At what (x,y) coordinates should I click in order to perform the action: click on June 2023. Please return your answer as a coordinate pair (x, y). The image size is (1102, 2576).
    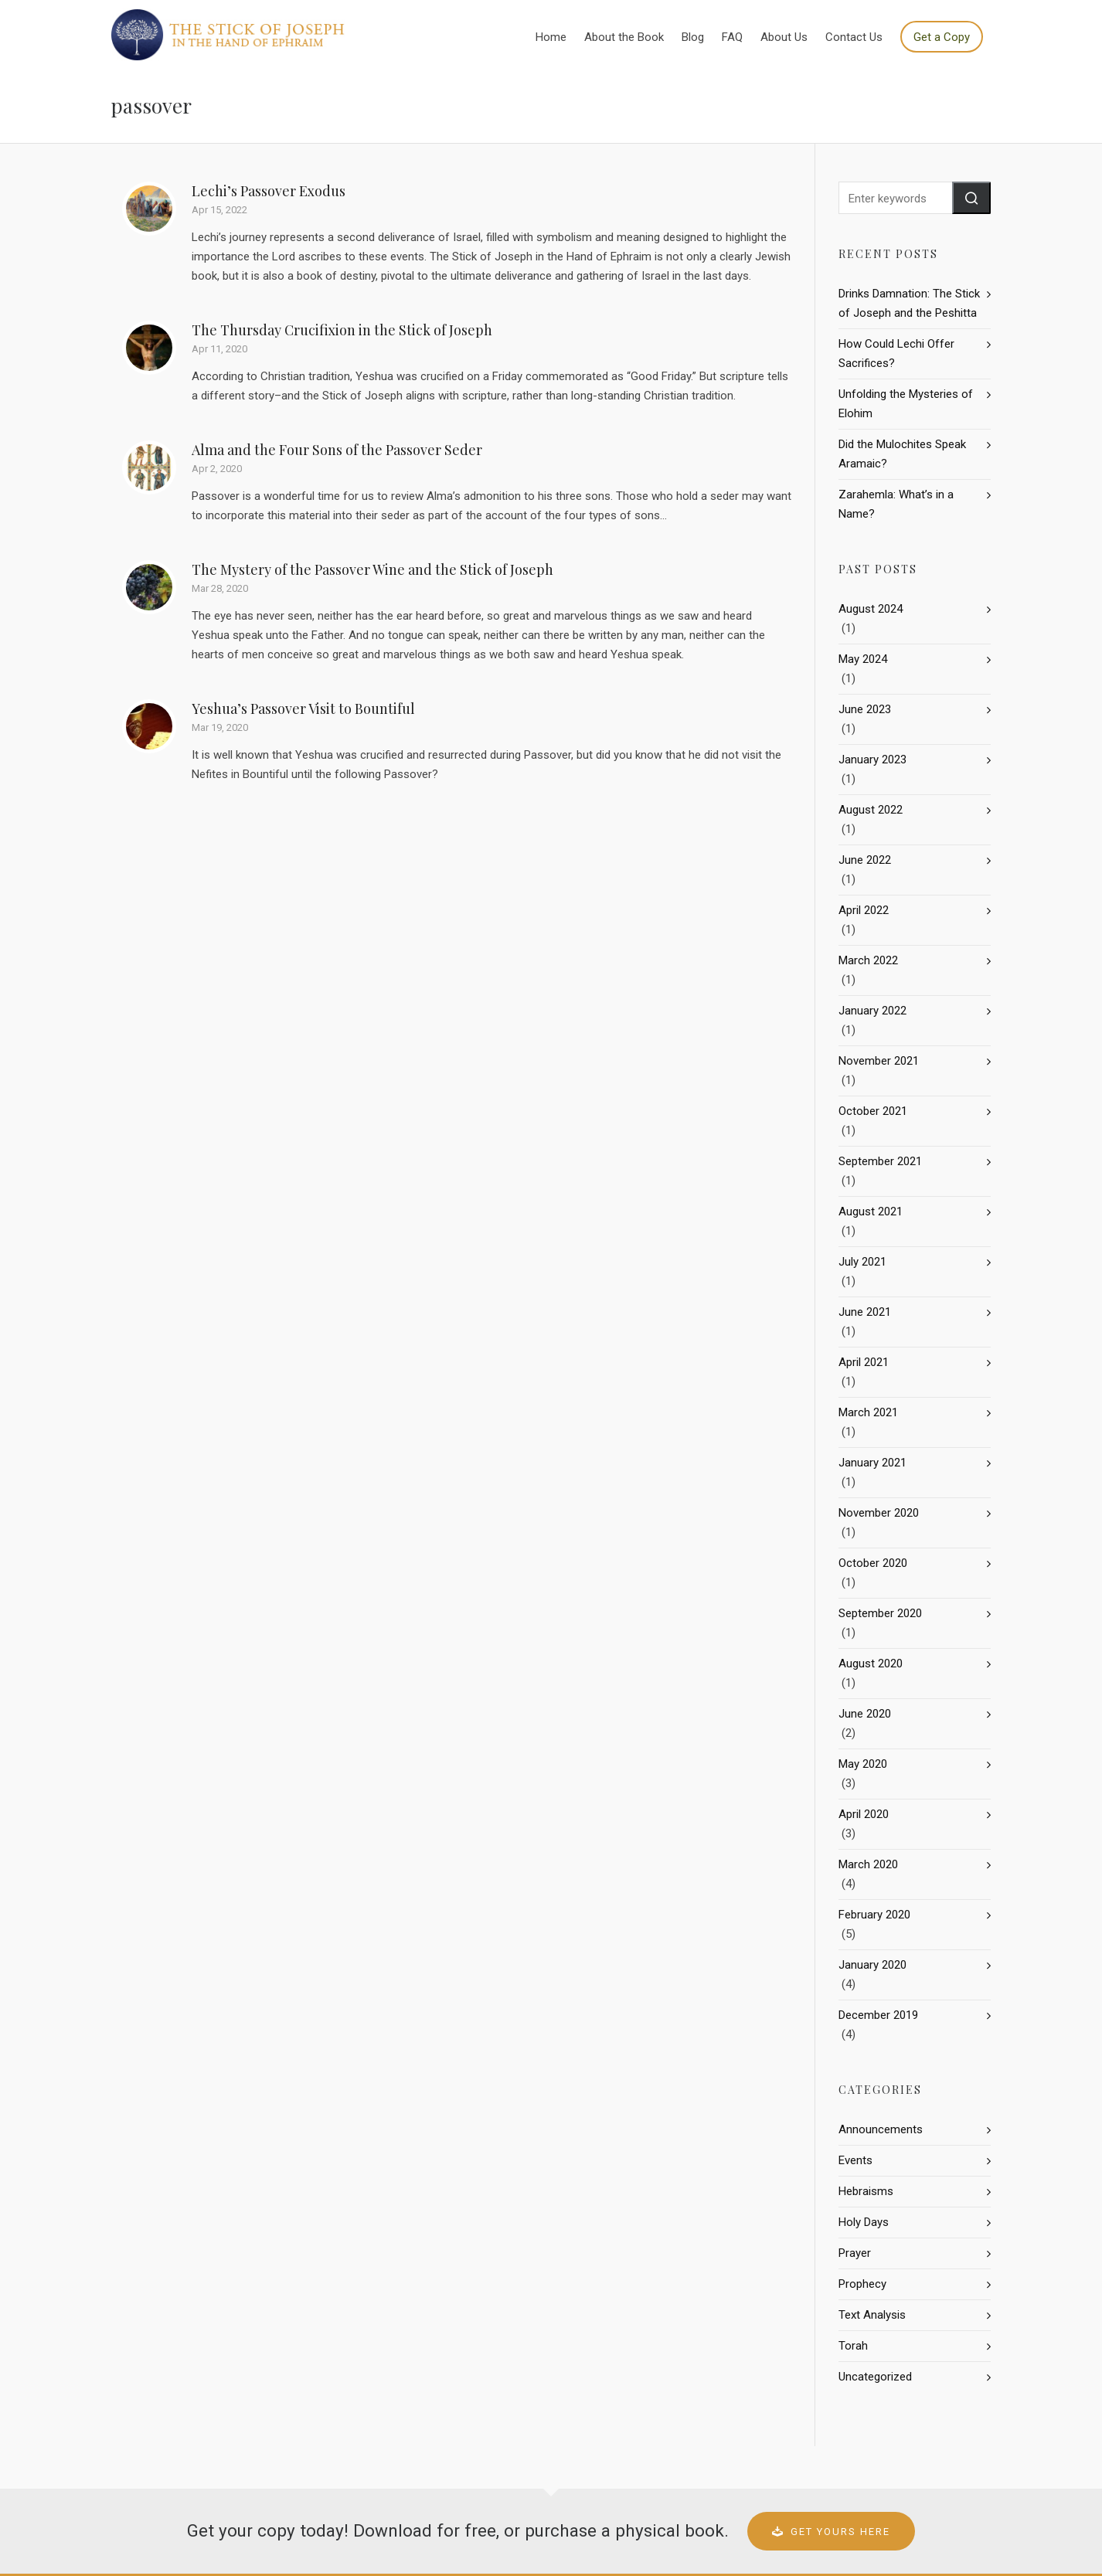
    Looking at the image, I should click on (864, 709).